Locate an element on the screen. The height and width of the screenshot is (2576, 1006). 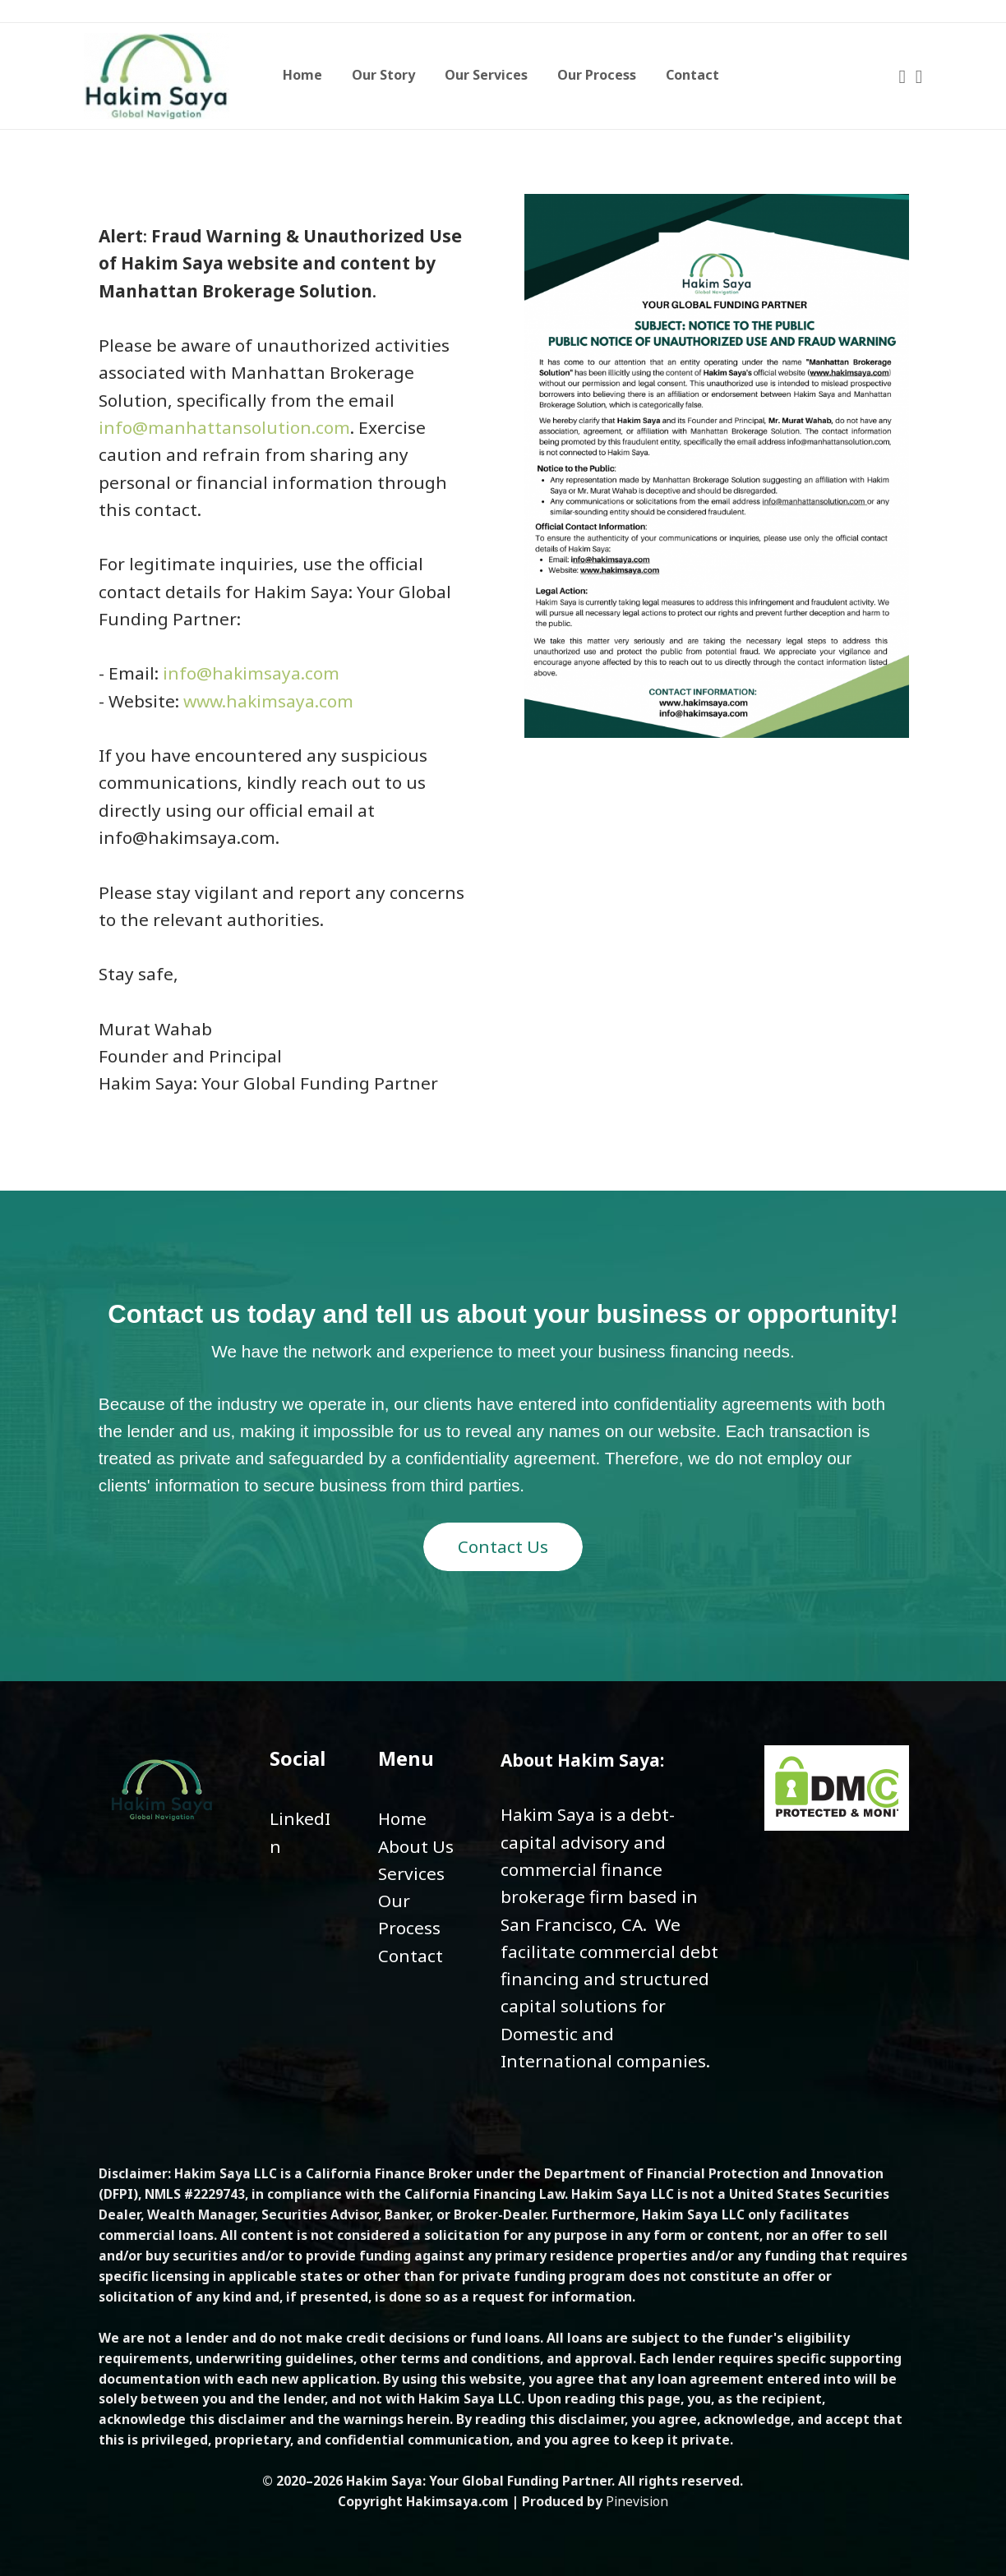
info@hakimsaya.com is located at coordinates (251, 672).